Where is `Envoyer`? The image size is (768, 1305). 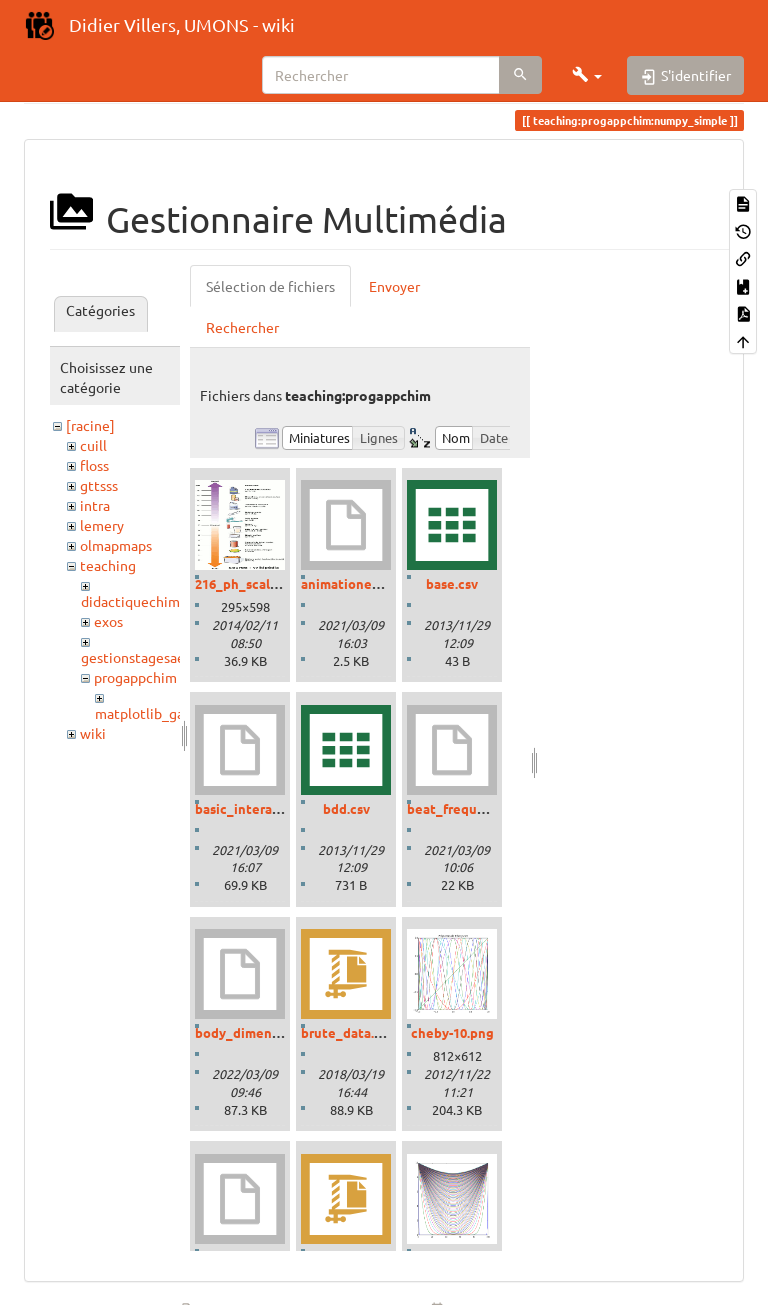
Envoyer is located at coordinates (394, 286).